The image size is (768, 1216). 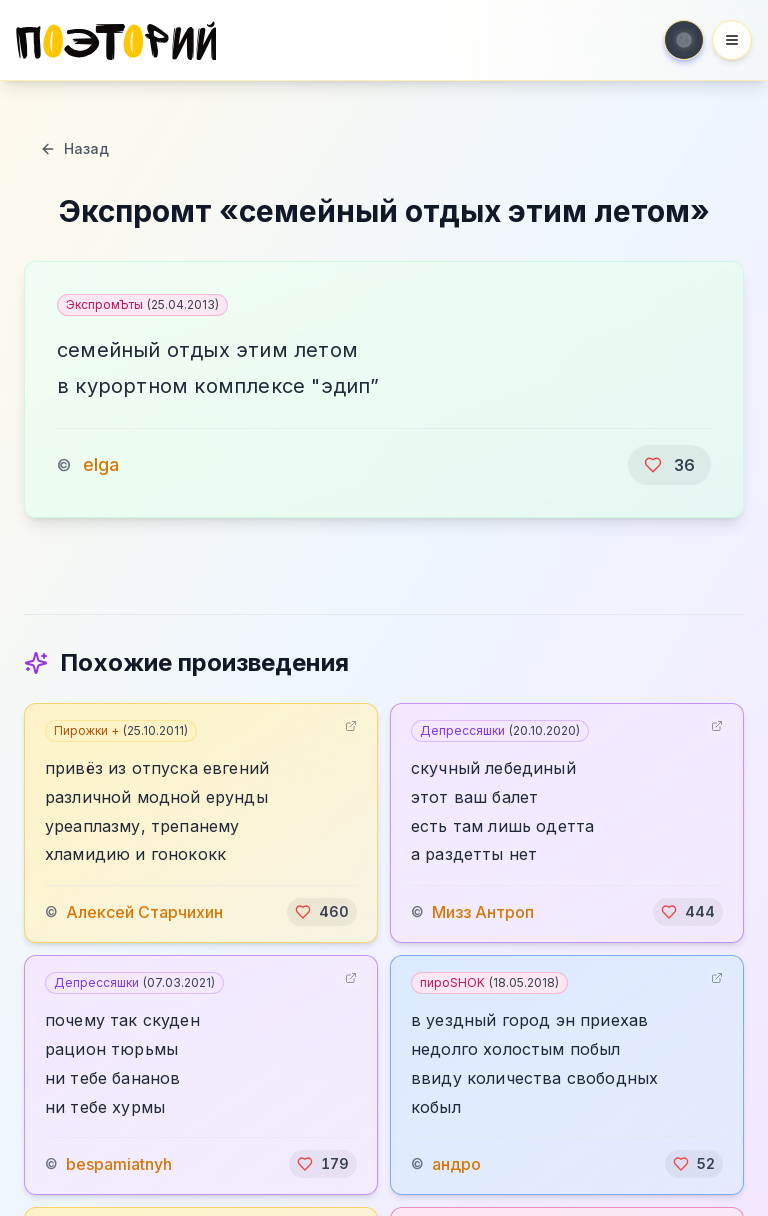 I want to click on Алексей Старчихин, so click(x=144, y=912).